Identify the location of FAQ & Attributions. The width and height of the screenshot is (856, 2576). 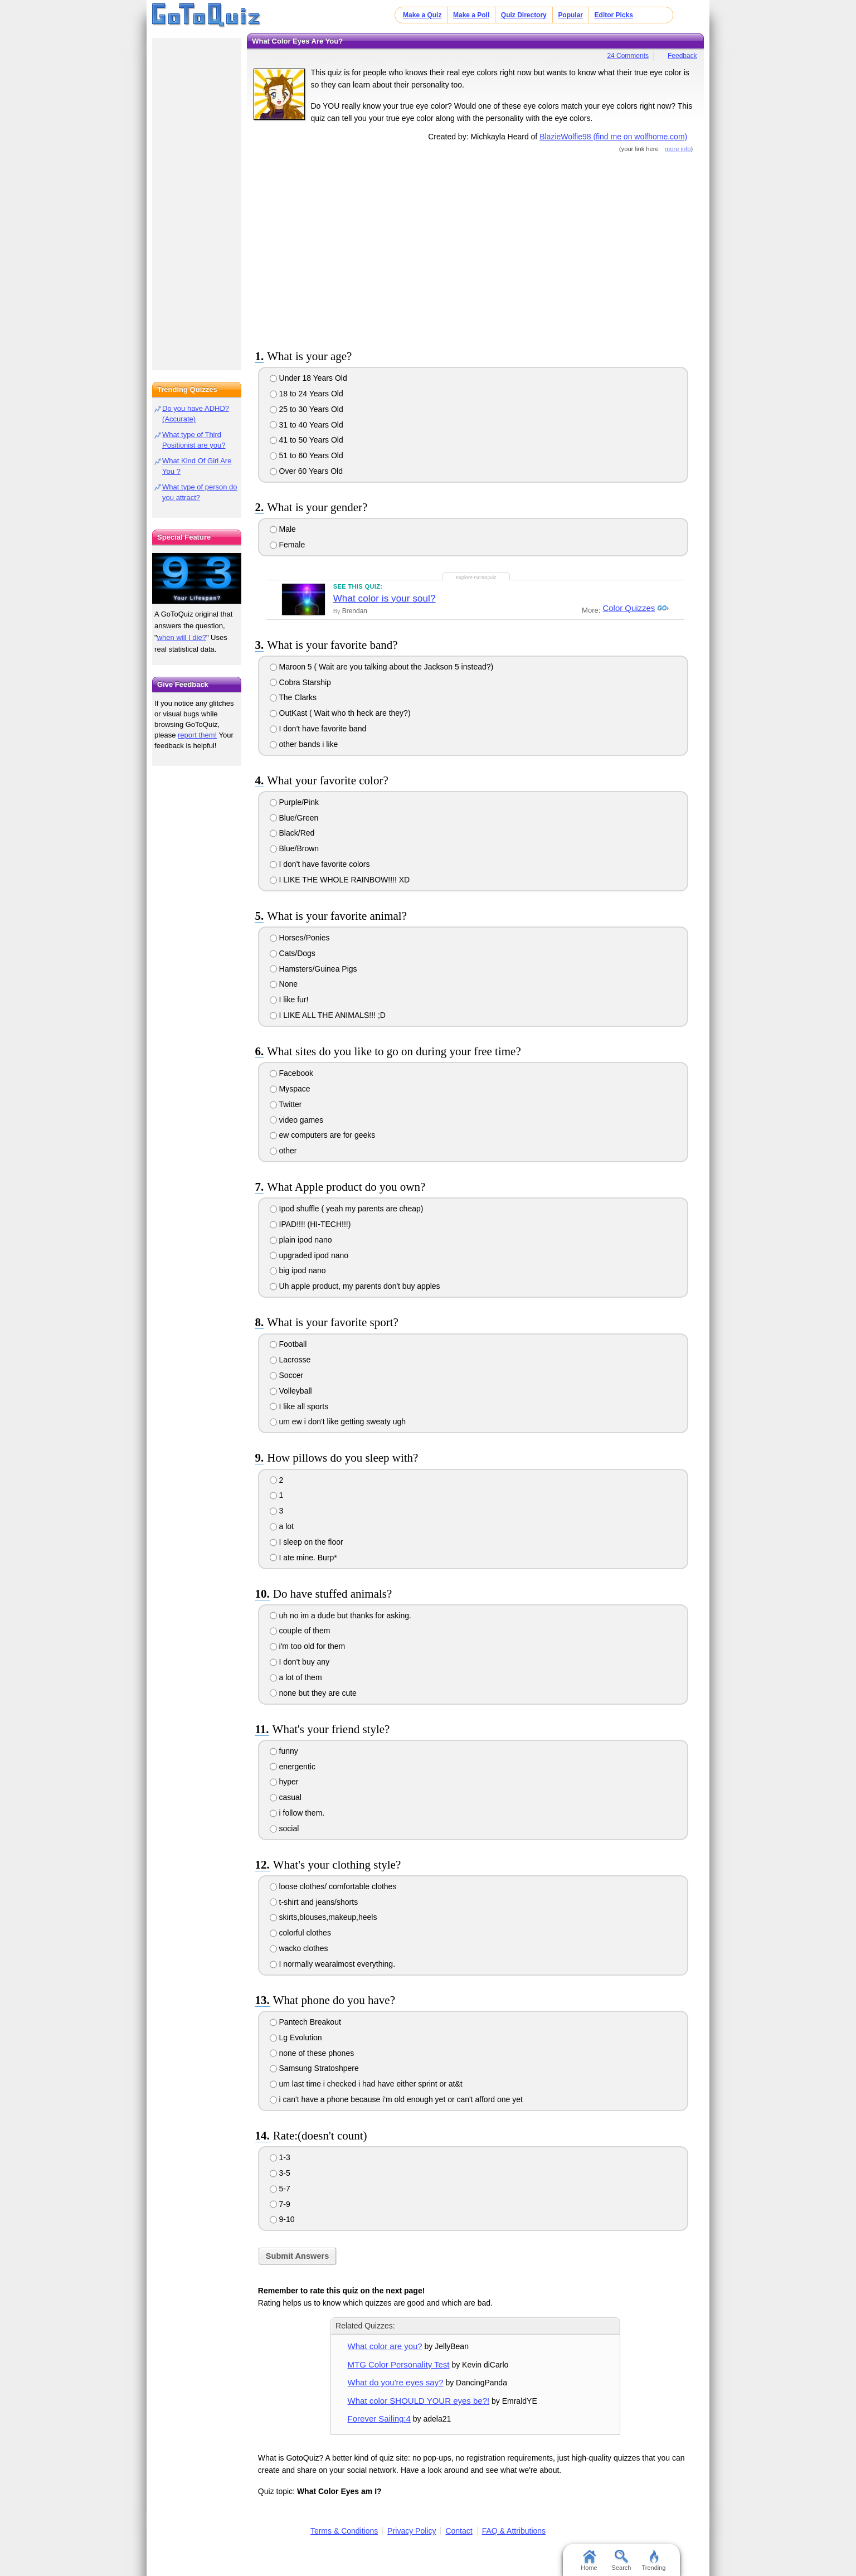
(514, 2530).